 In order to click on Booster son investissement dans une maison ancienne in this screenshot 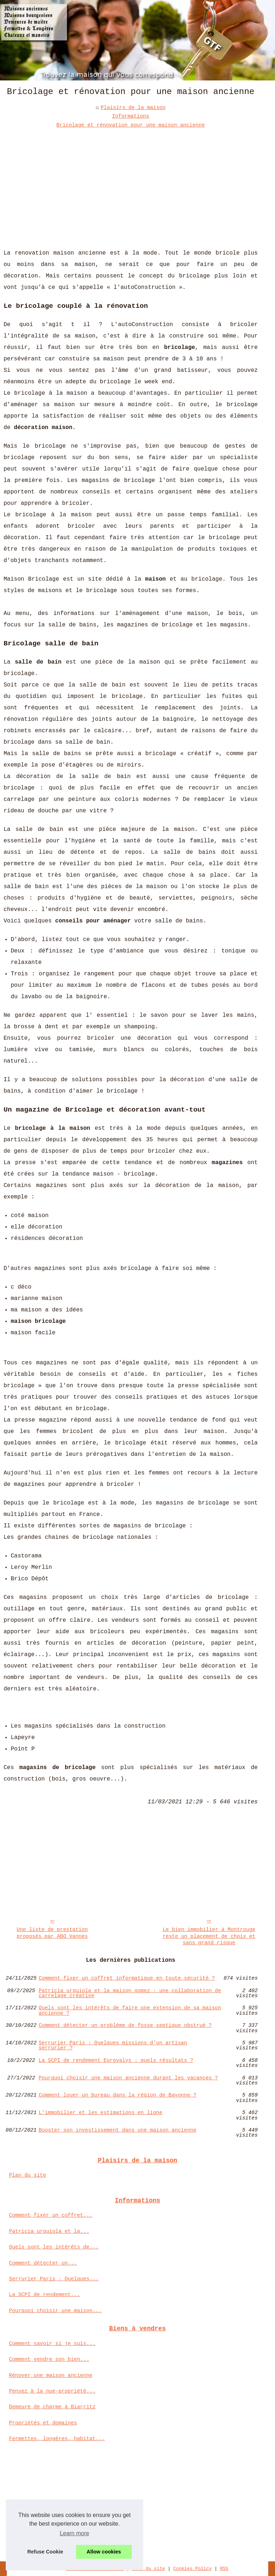, I will do `click(117, 2130)`.